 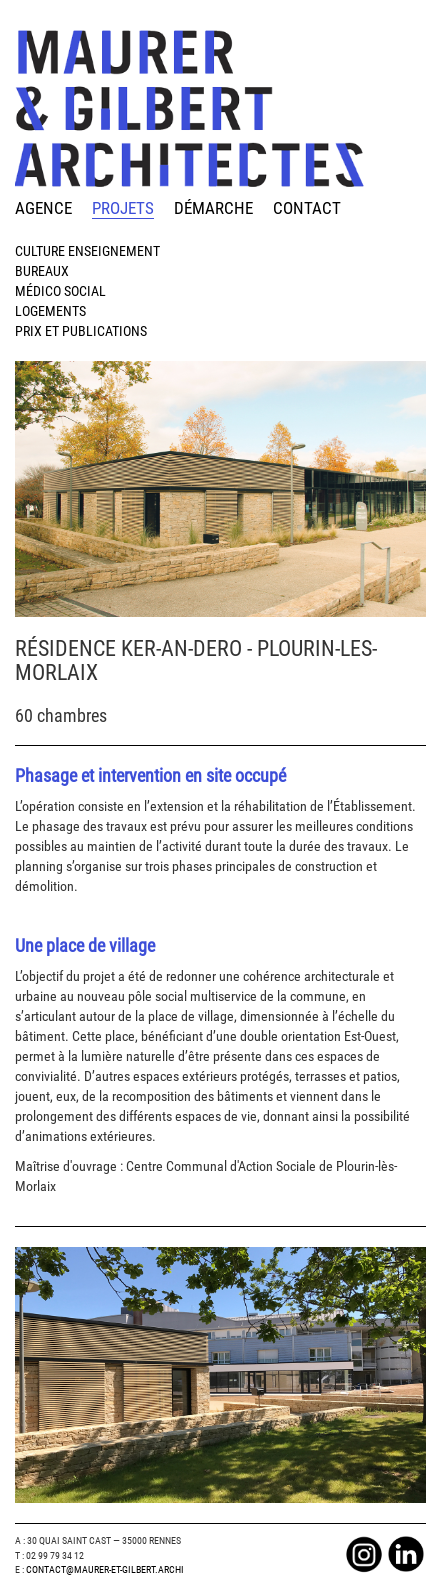 What do you see at coordinates (213, 208) in the screenshot?
I see `démarche` at bounding box center [213, 208].